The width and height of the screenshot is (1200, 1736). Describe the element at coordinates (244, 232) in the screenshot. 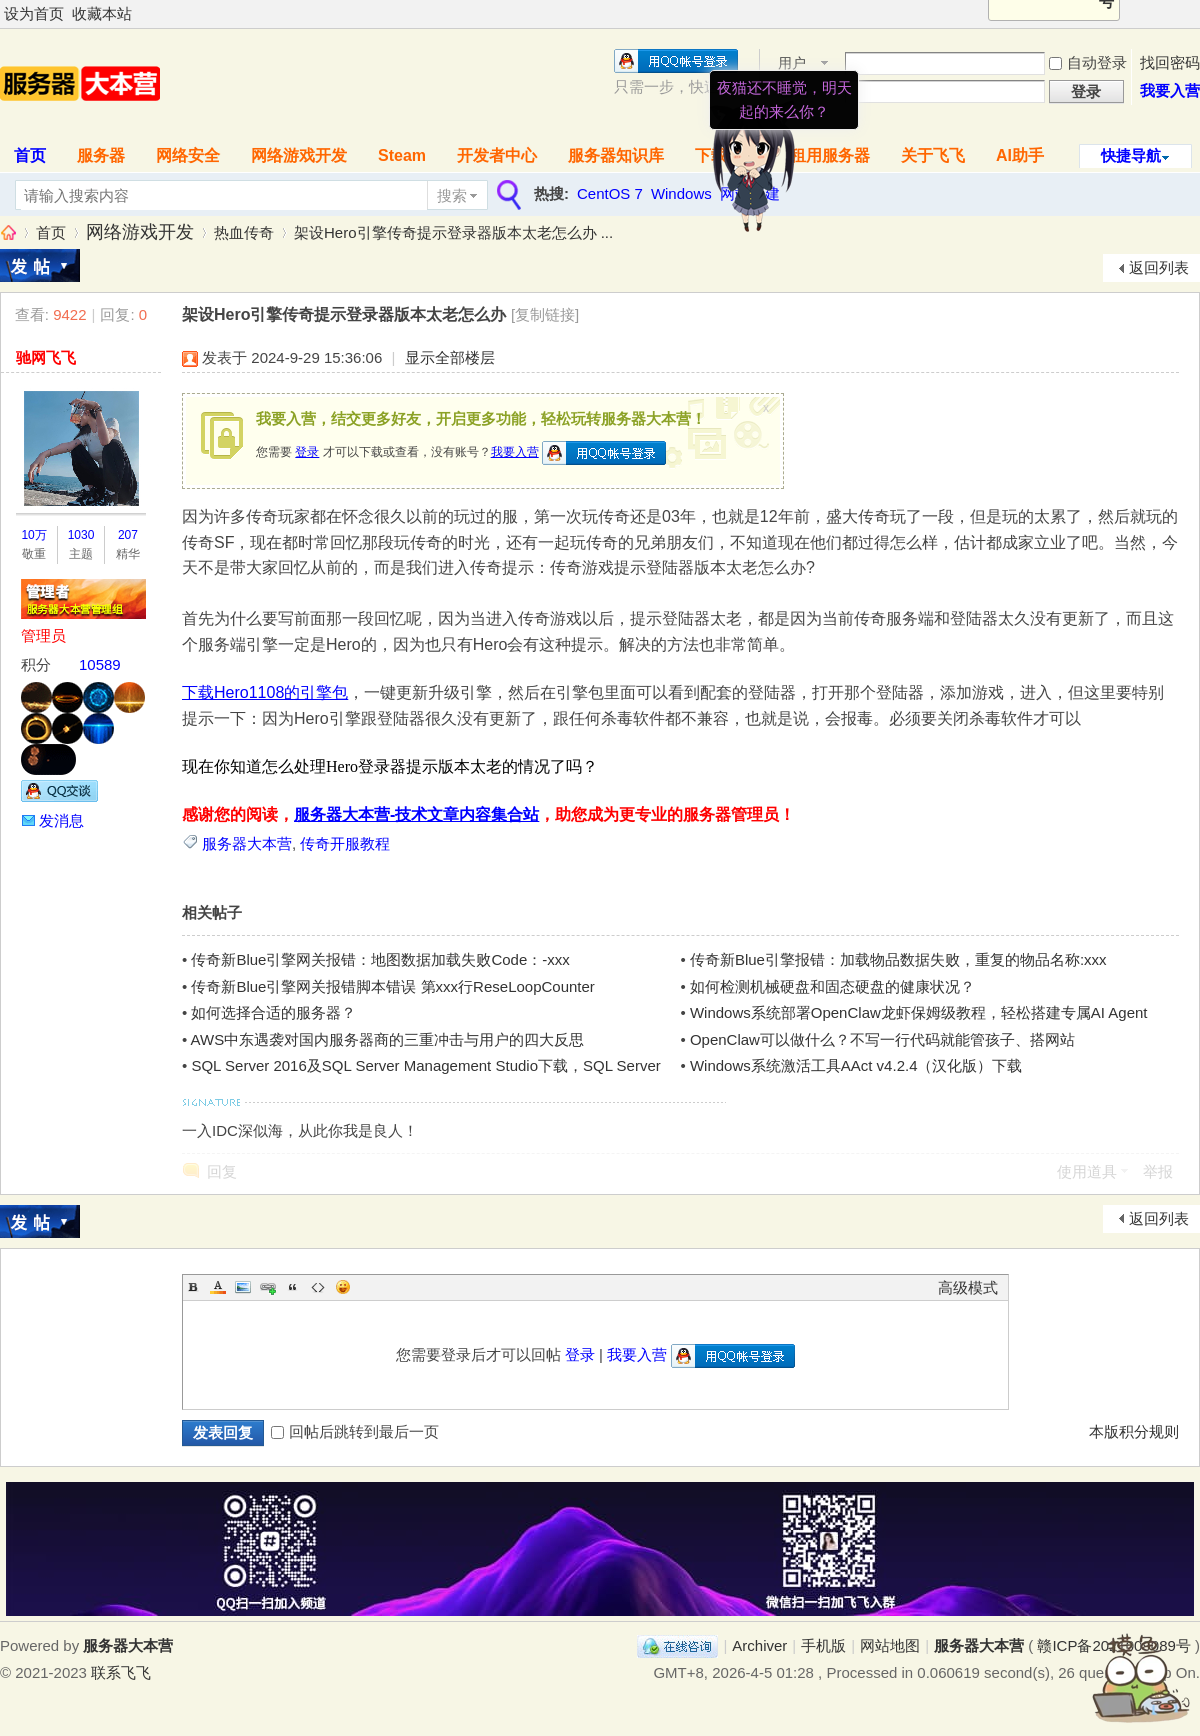

I see `热血传奇` at that location.